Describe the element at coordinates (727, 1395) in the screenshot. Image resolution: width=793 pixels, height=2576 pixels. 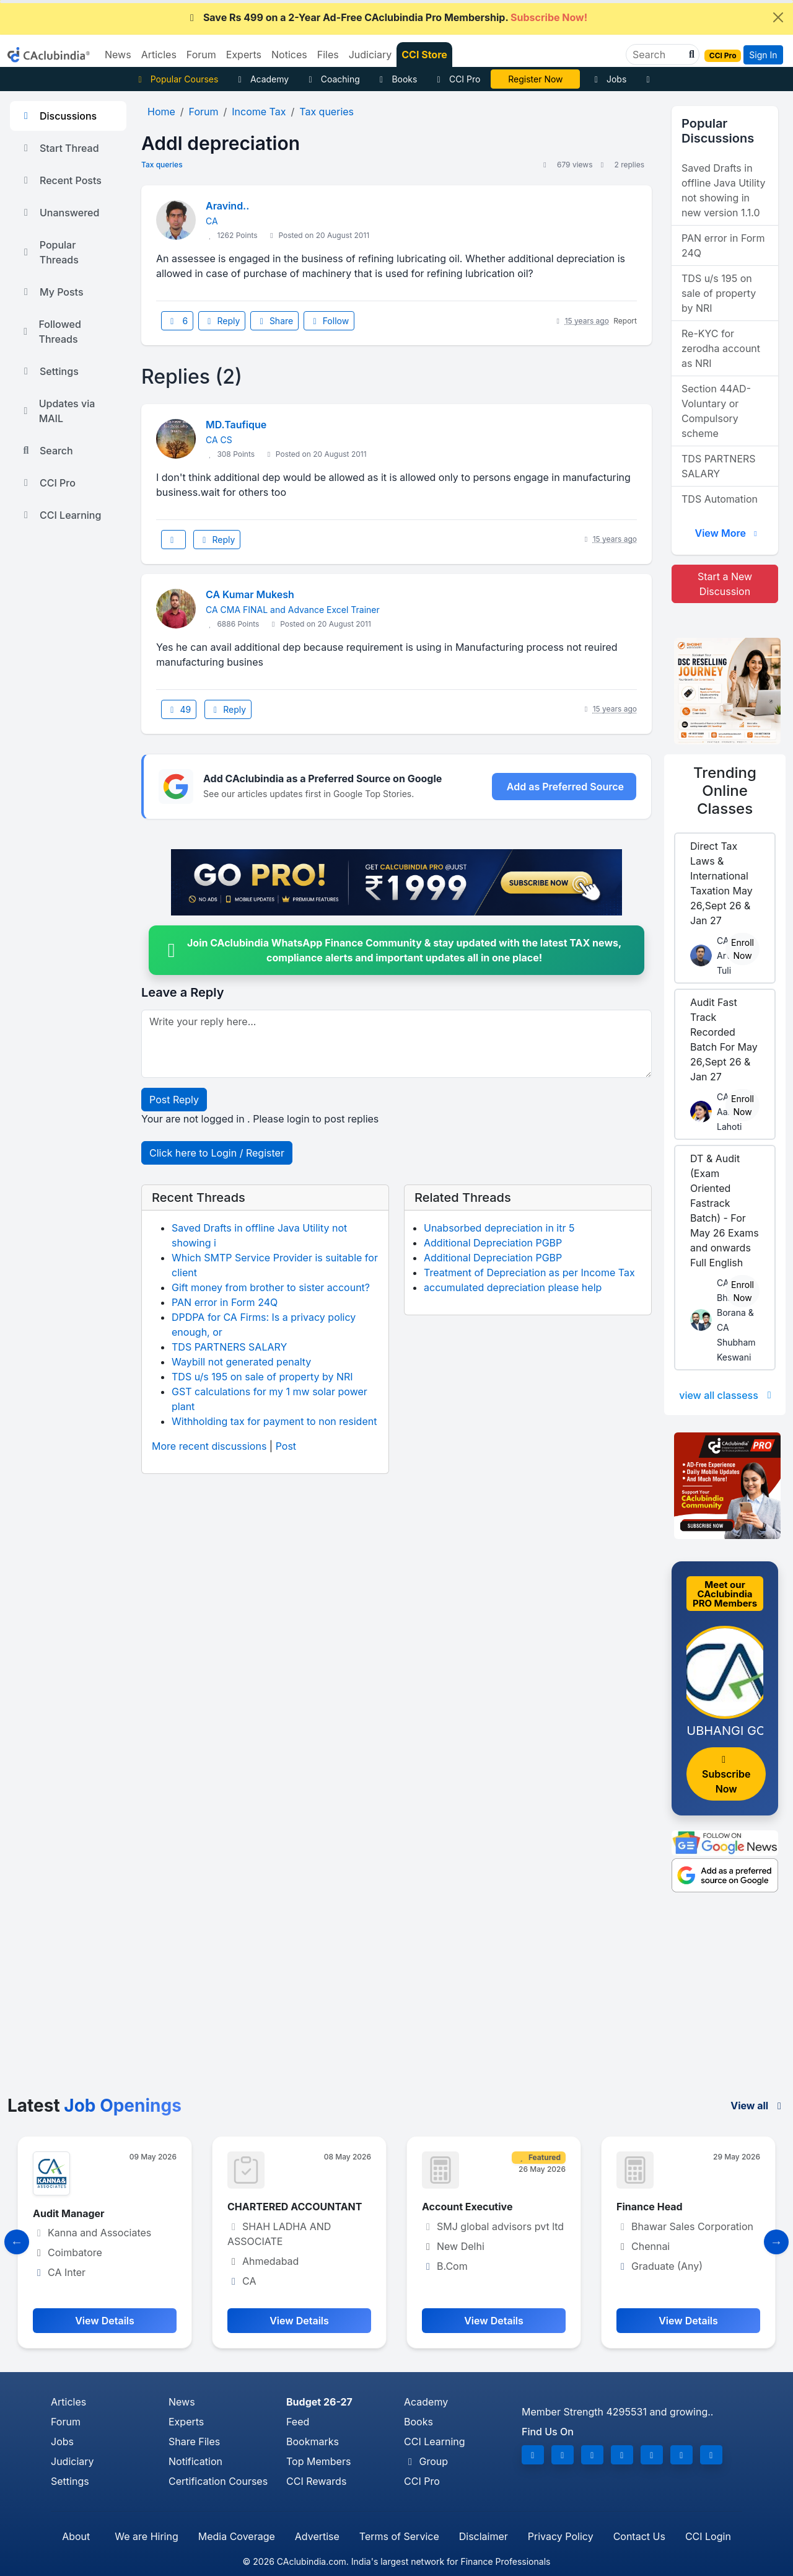
I see `view all classess` at that location.